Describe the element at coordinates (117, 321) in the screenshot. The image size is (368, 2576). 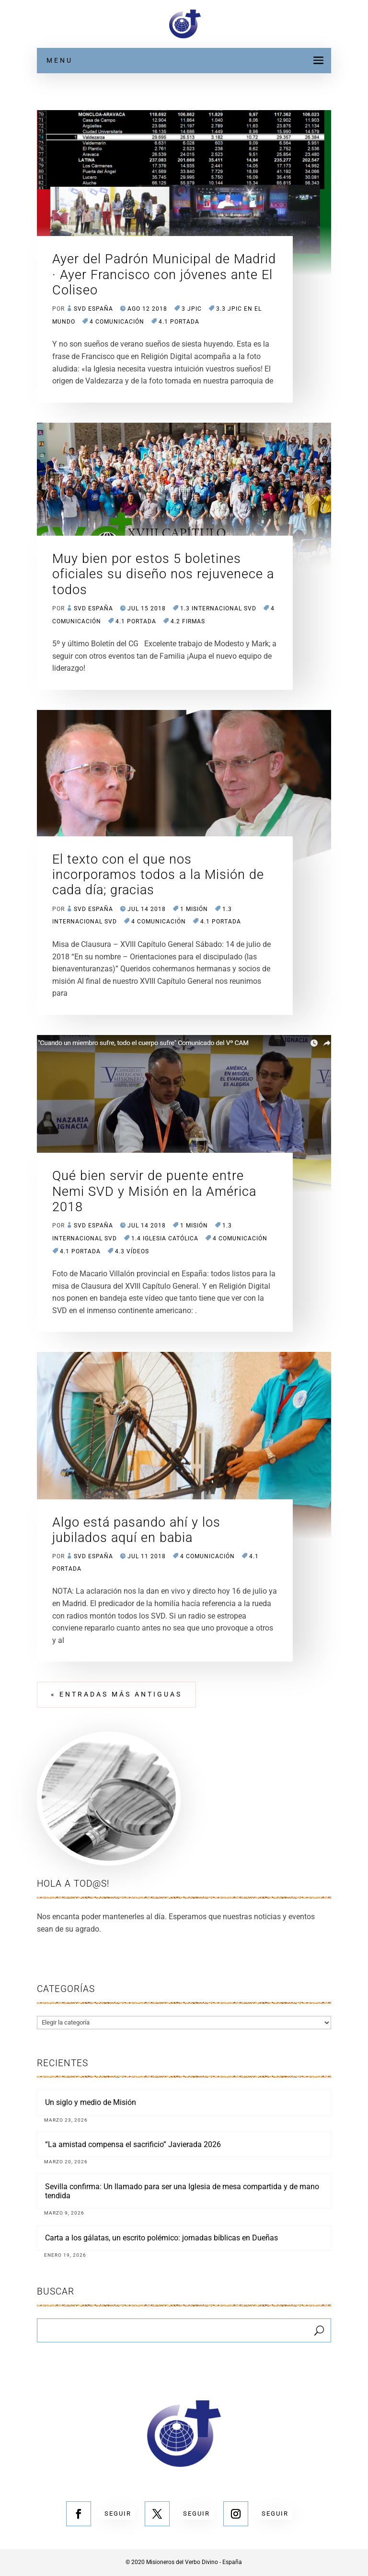
I see `4 COMUNICACIÓN` at that location.